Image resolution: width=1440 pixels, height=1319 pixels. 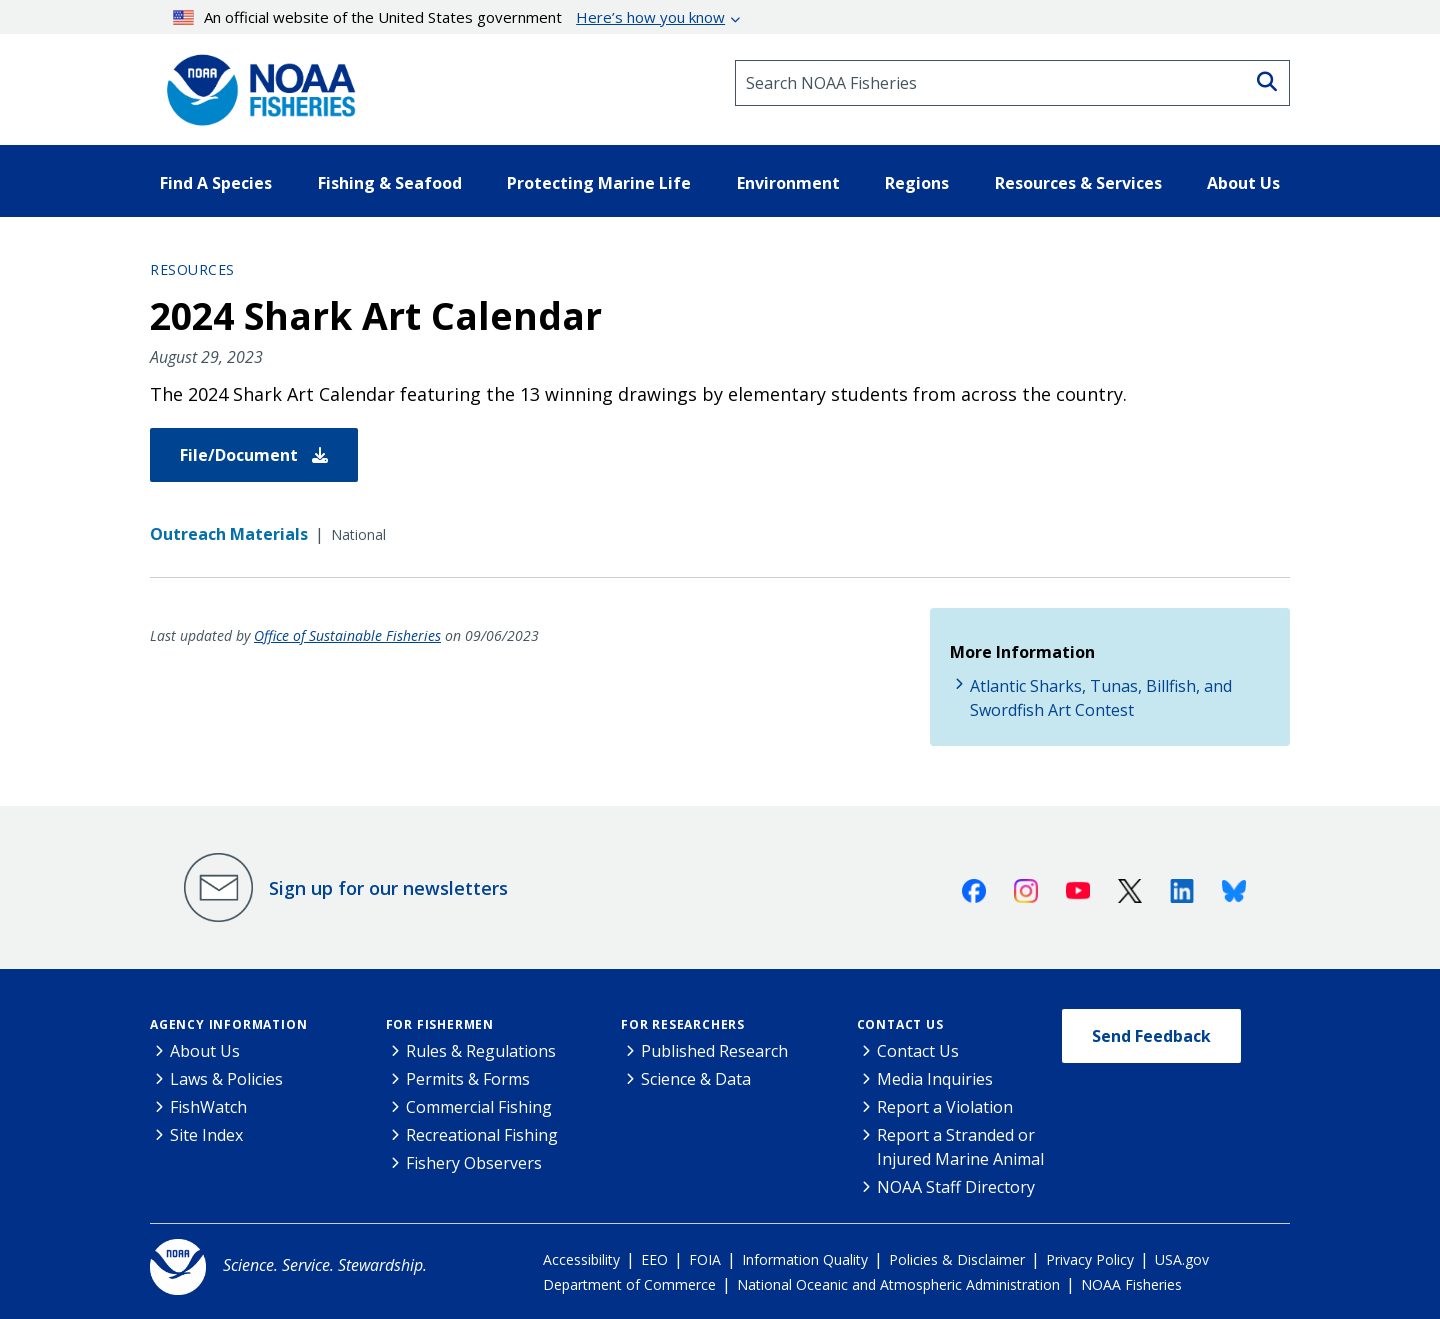 I want to click on Accessibility, so click(x=581, y=1259).